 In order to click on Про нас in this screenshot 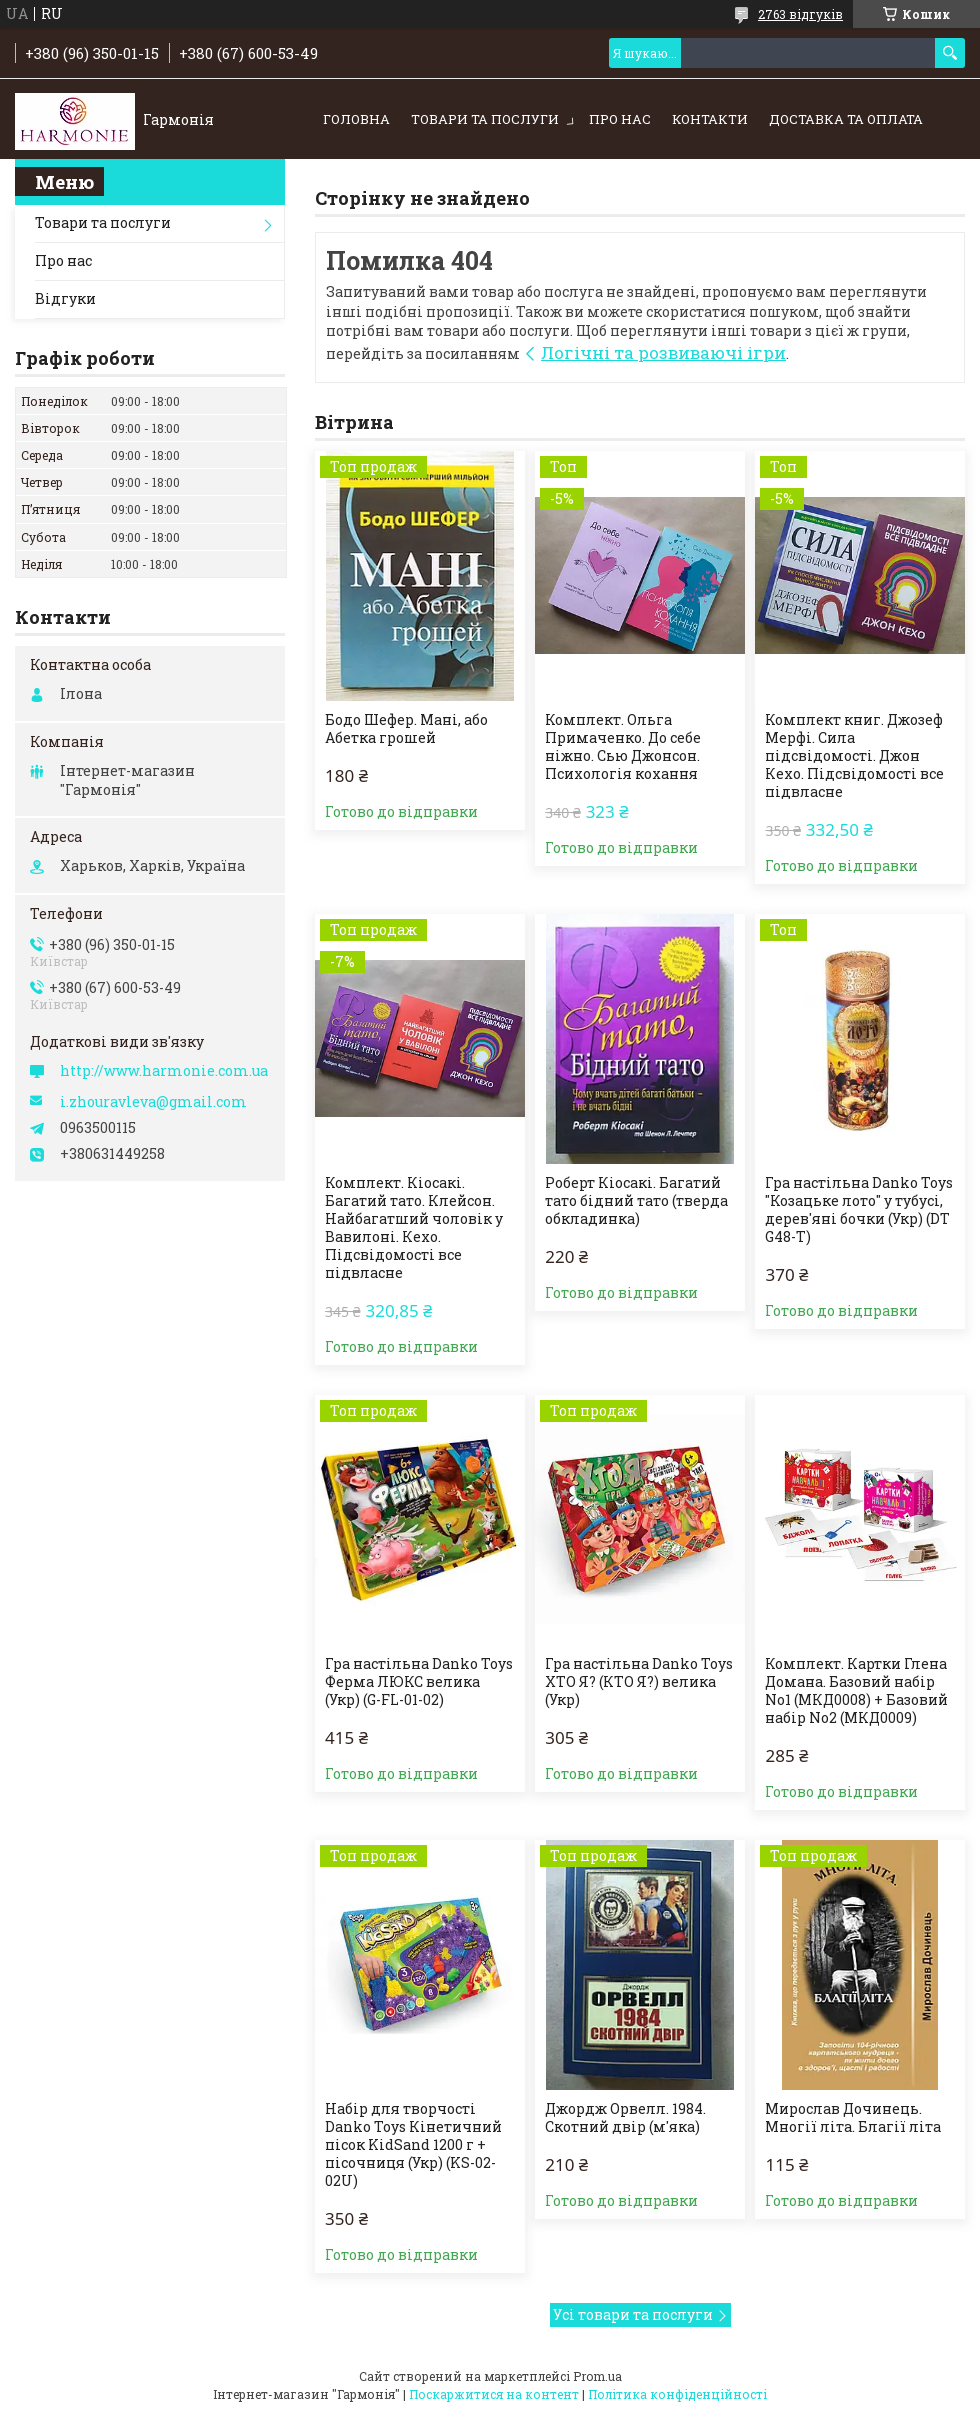, I will do `click(620, 119)`.